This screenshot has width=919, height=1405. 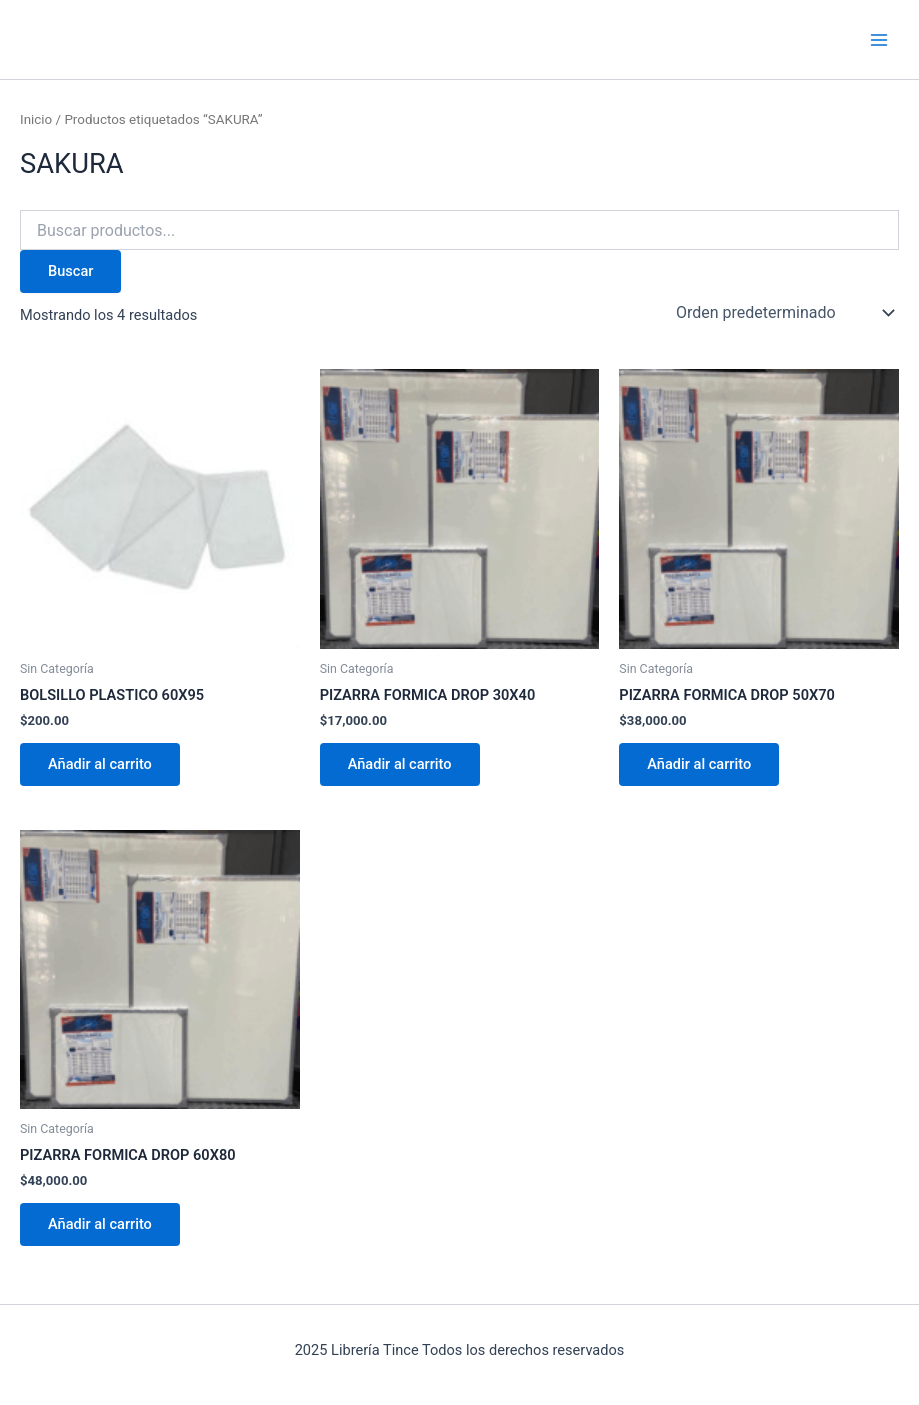 What do you see at coordinates (783, 313) in the screenshot?
I see `[Pedido de la tienda]` at bounding box center [783, 313].